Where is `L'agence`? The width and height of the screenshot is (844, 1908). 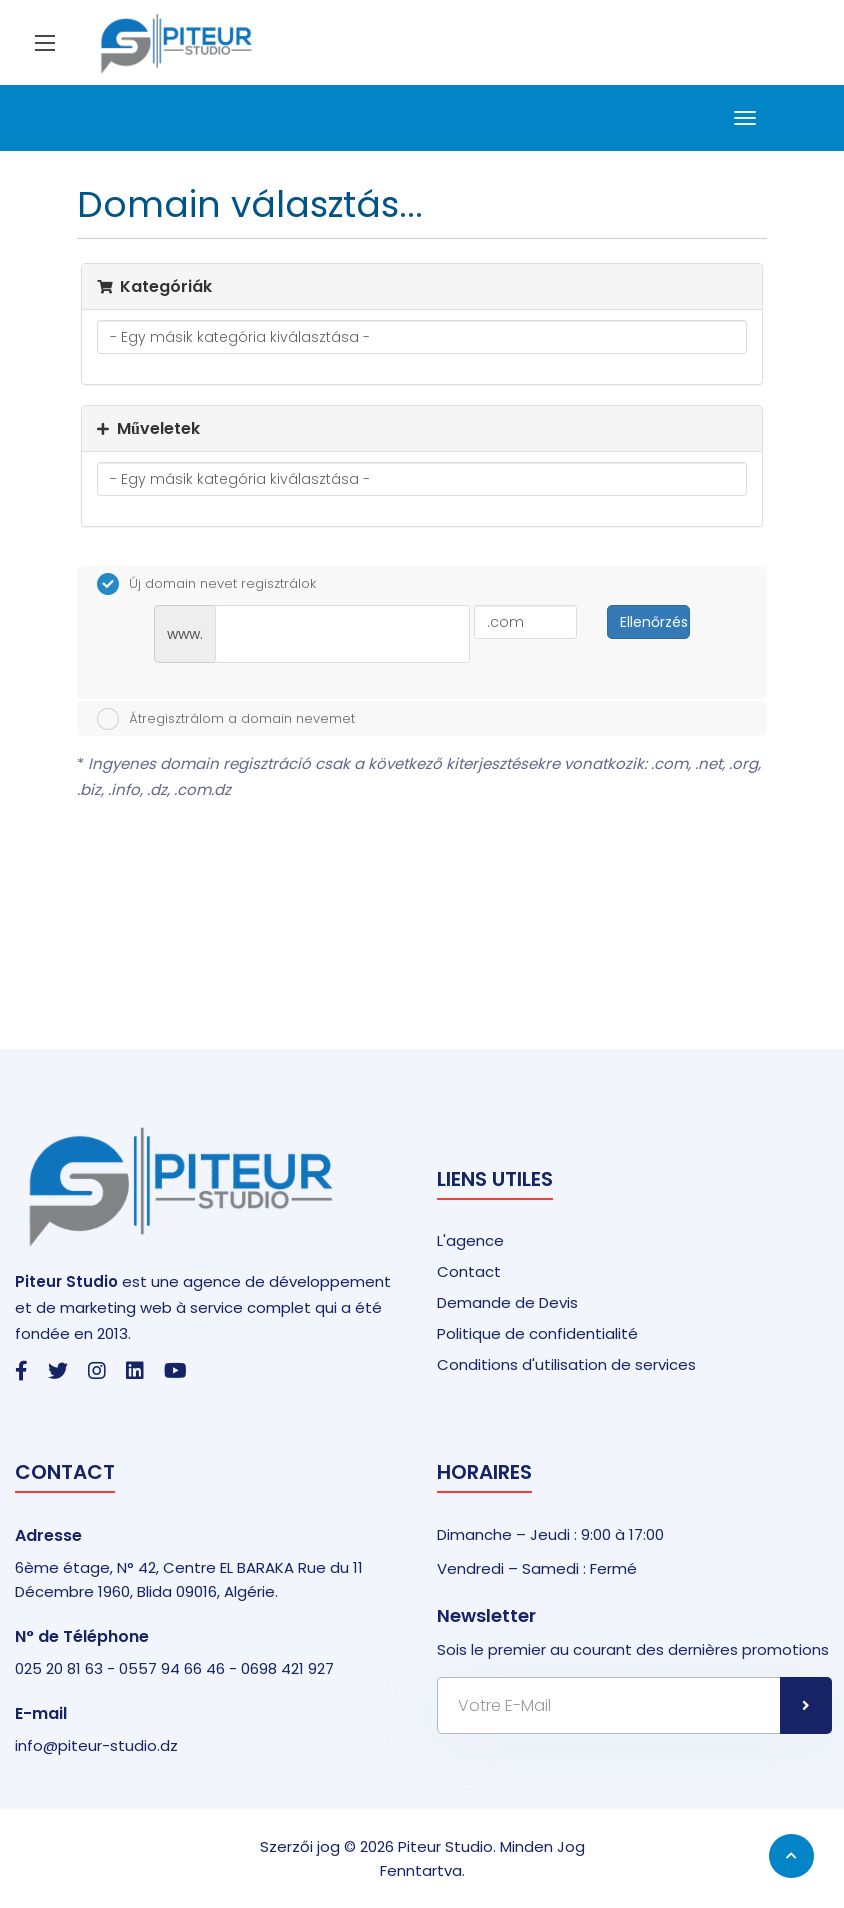 L'agence is located at coordinates (470, 1240).